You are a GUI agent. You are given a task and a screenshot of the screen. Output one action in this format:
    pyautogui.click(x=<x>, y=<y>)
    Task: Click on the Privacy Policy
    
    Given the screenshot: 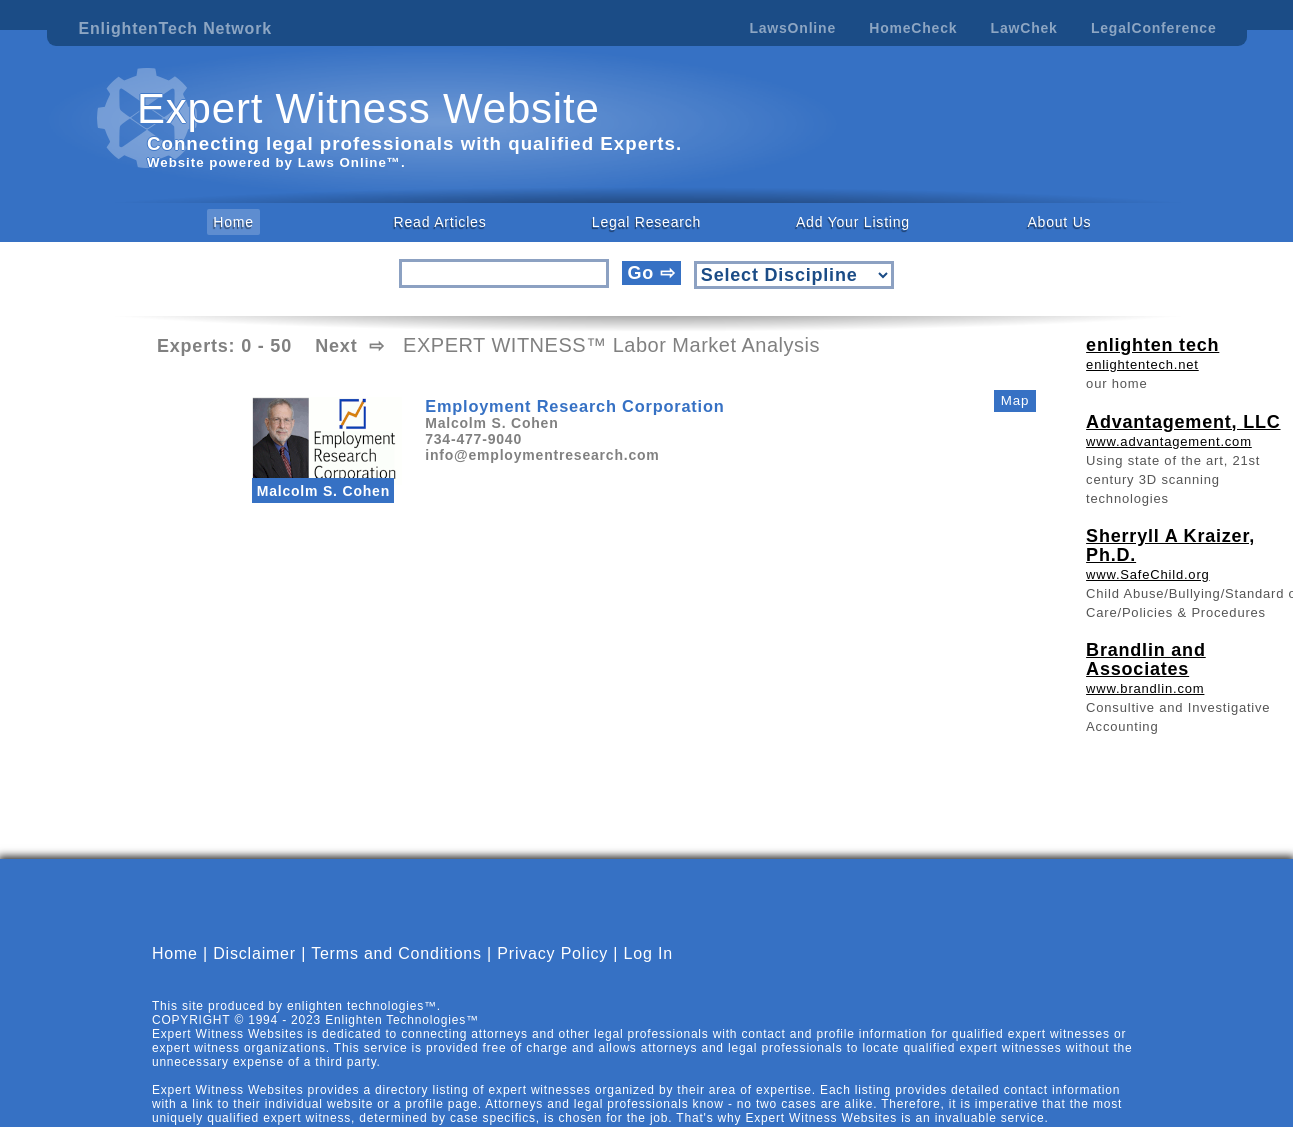 What is the action you would take?
    pyautogui.click(x=552, y=953)
    